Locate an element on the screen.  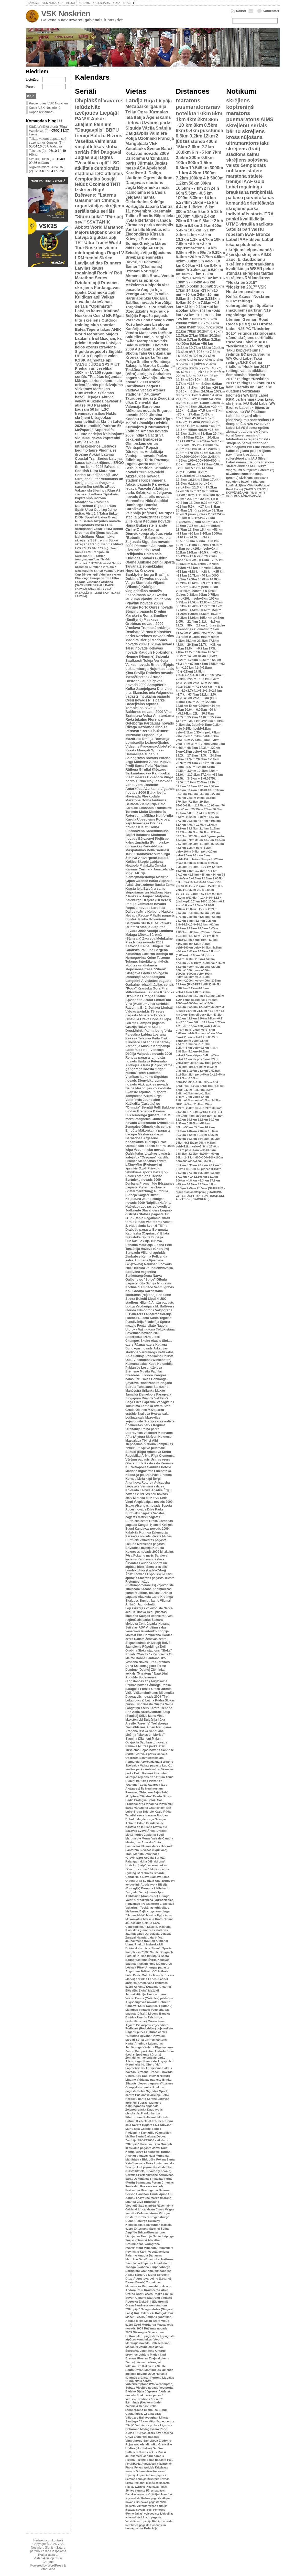
Lībagu pagasts is located at coordinates (151, 2517).